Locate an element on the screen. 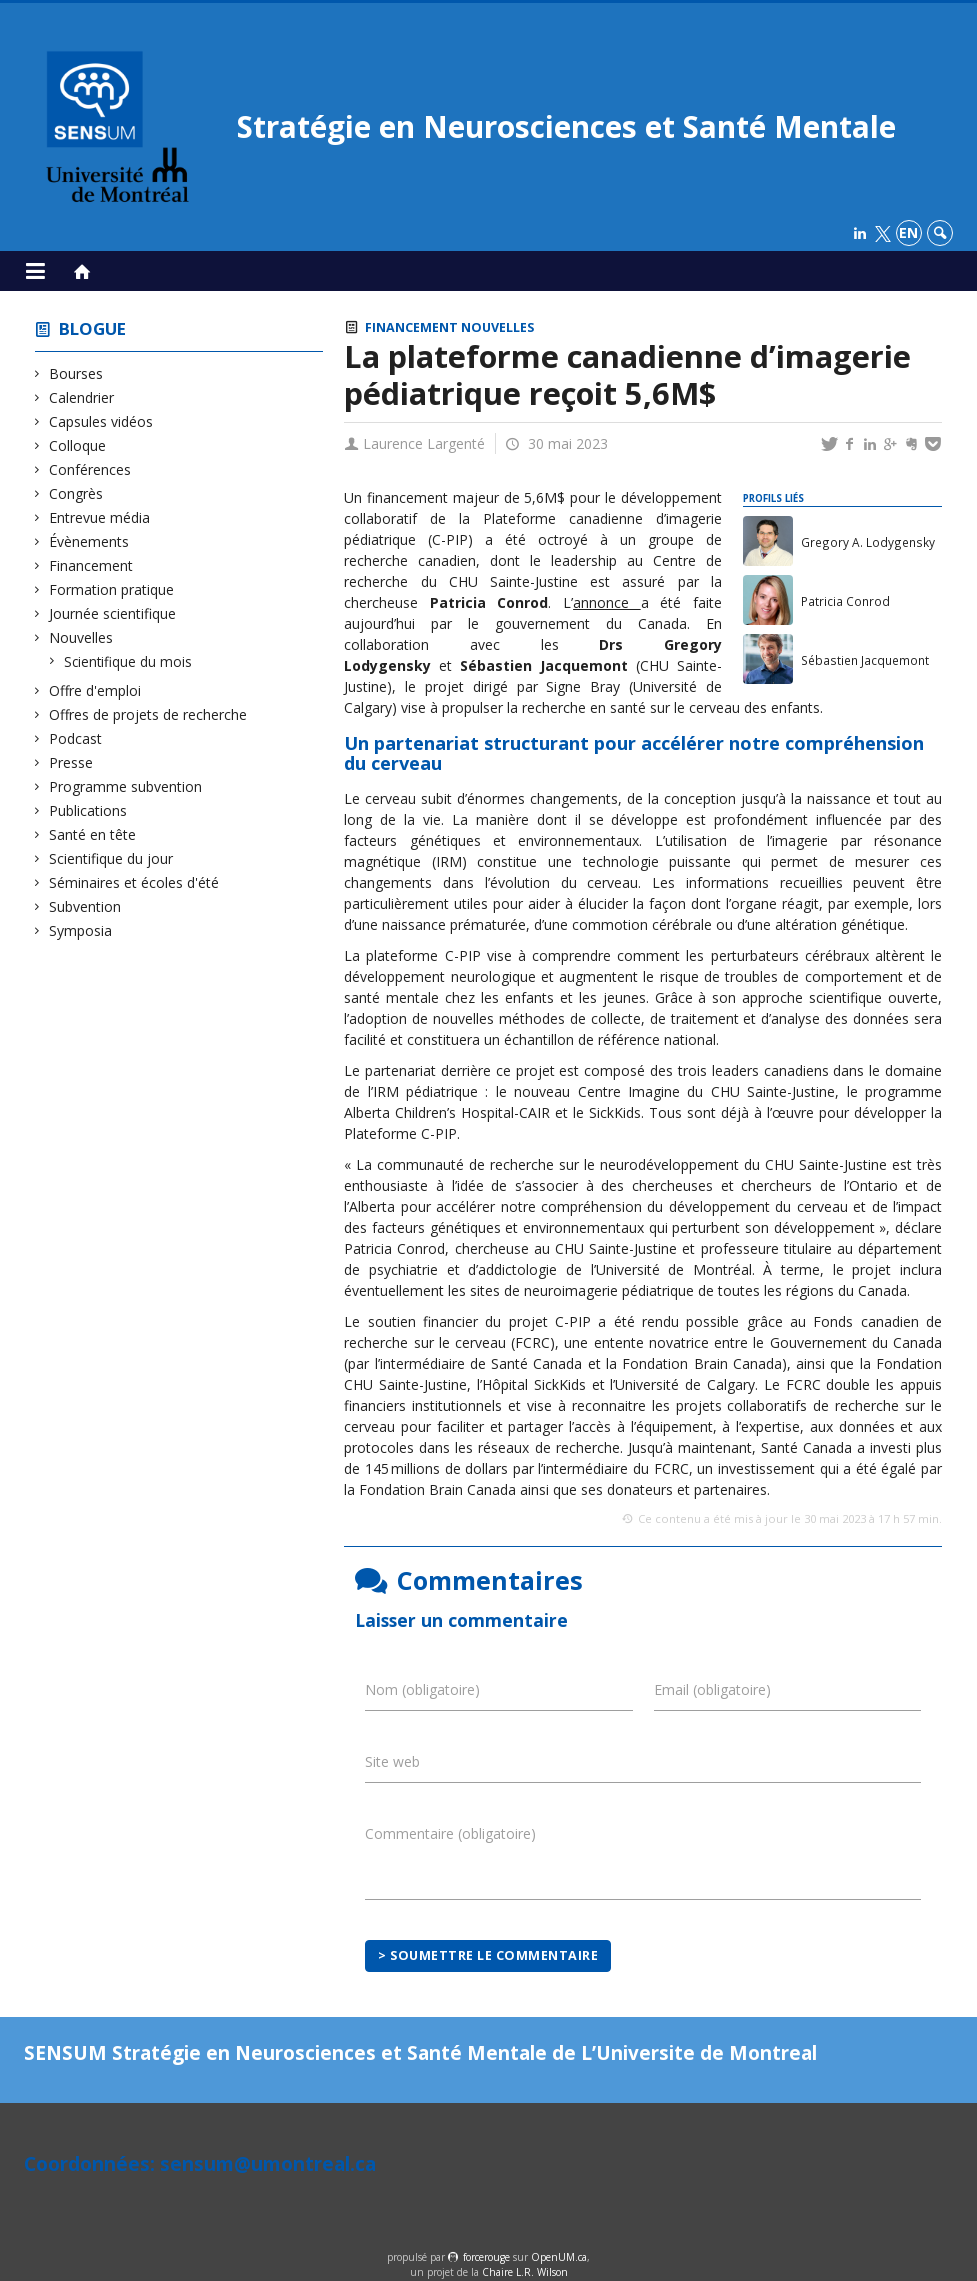 This screenshot has height=2281, width=977. Formation pratique is located at coordinates (112, 589).